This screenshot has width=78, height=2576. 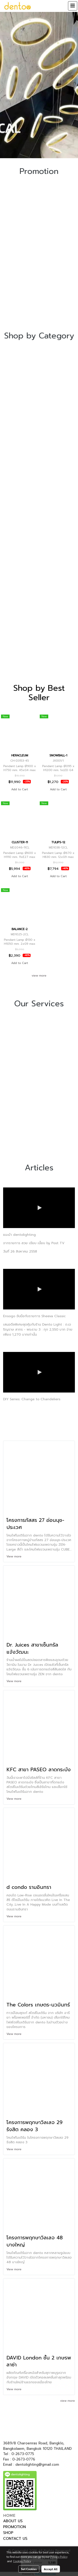 What do you see at coordinates (19, 789) in the screenshot?
I see `Add to Cart` at bounding box center [19, 789].